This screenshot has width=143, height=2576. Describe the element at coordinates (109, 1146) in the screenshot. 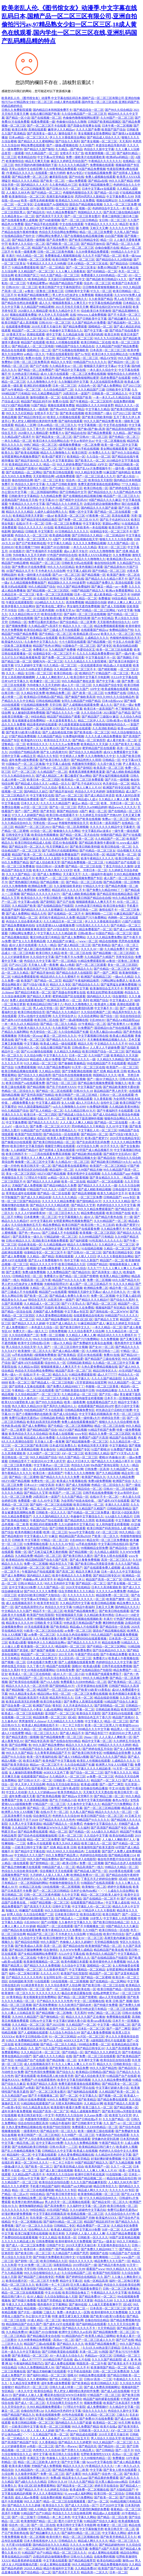

I see `AV片不卡久久` at that location.